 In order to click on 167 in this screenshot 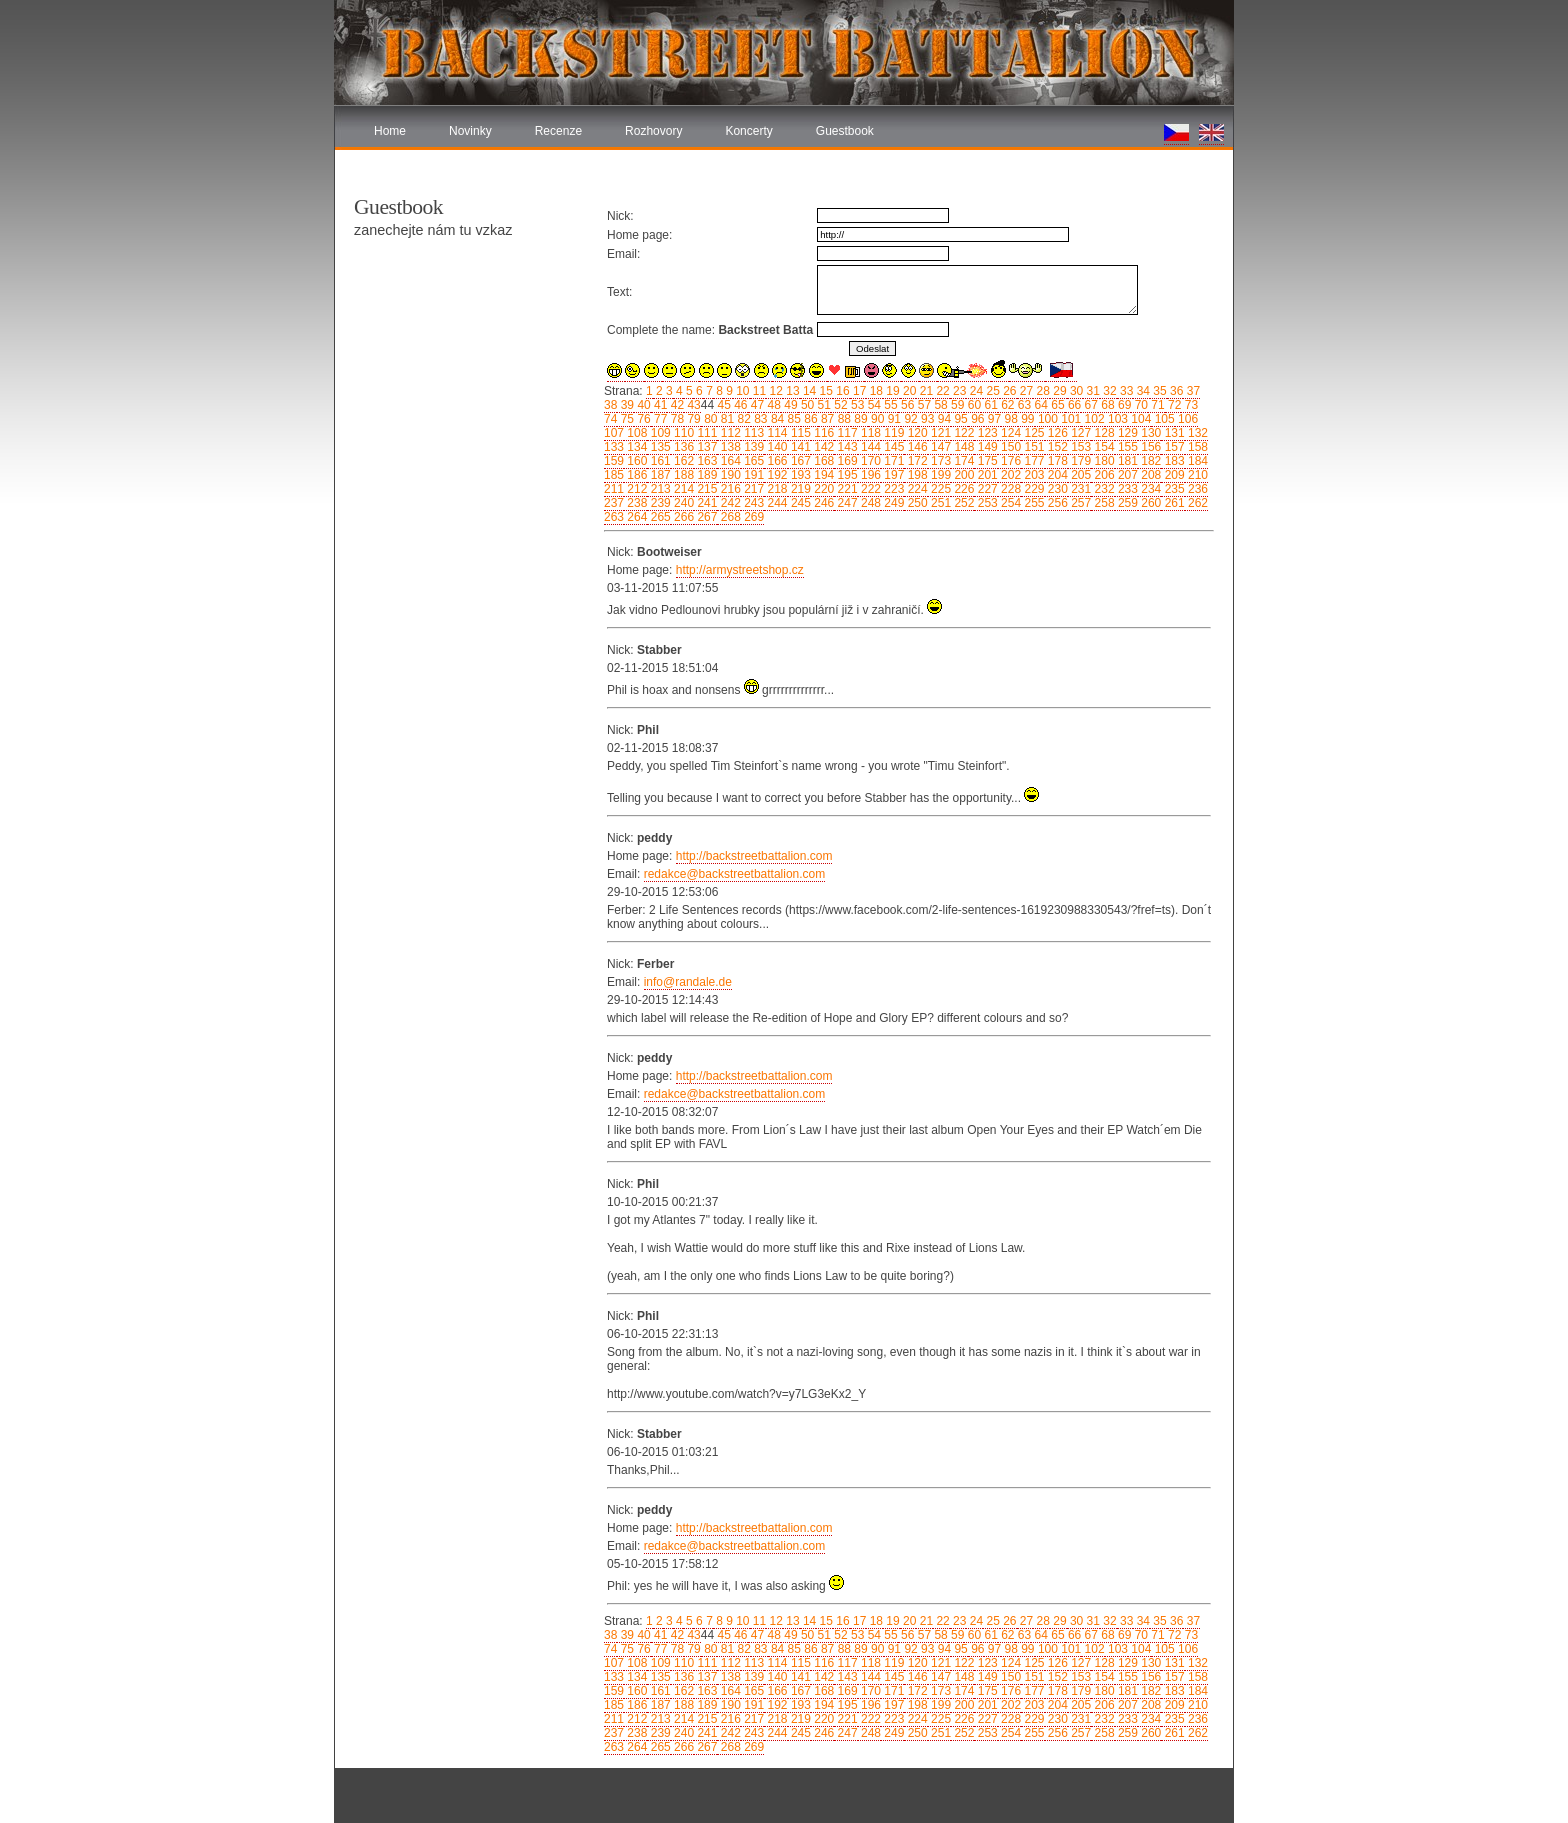, I will do `click(799, 461)`.